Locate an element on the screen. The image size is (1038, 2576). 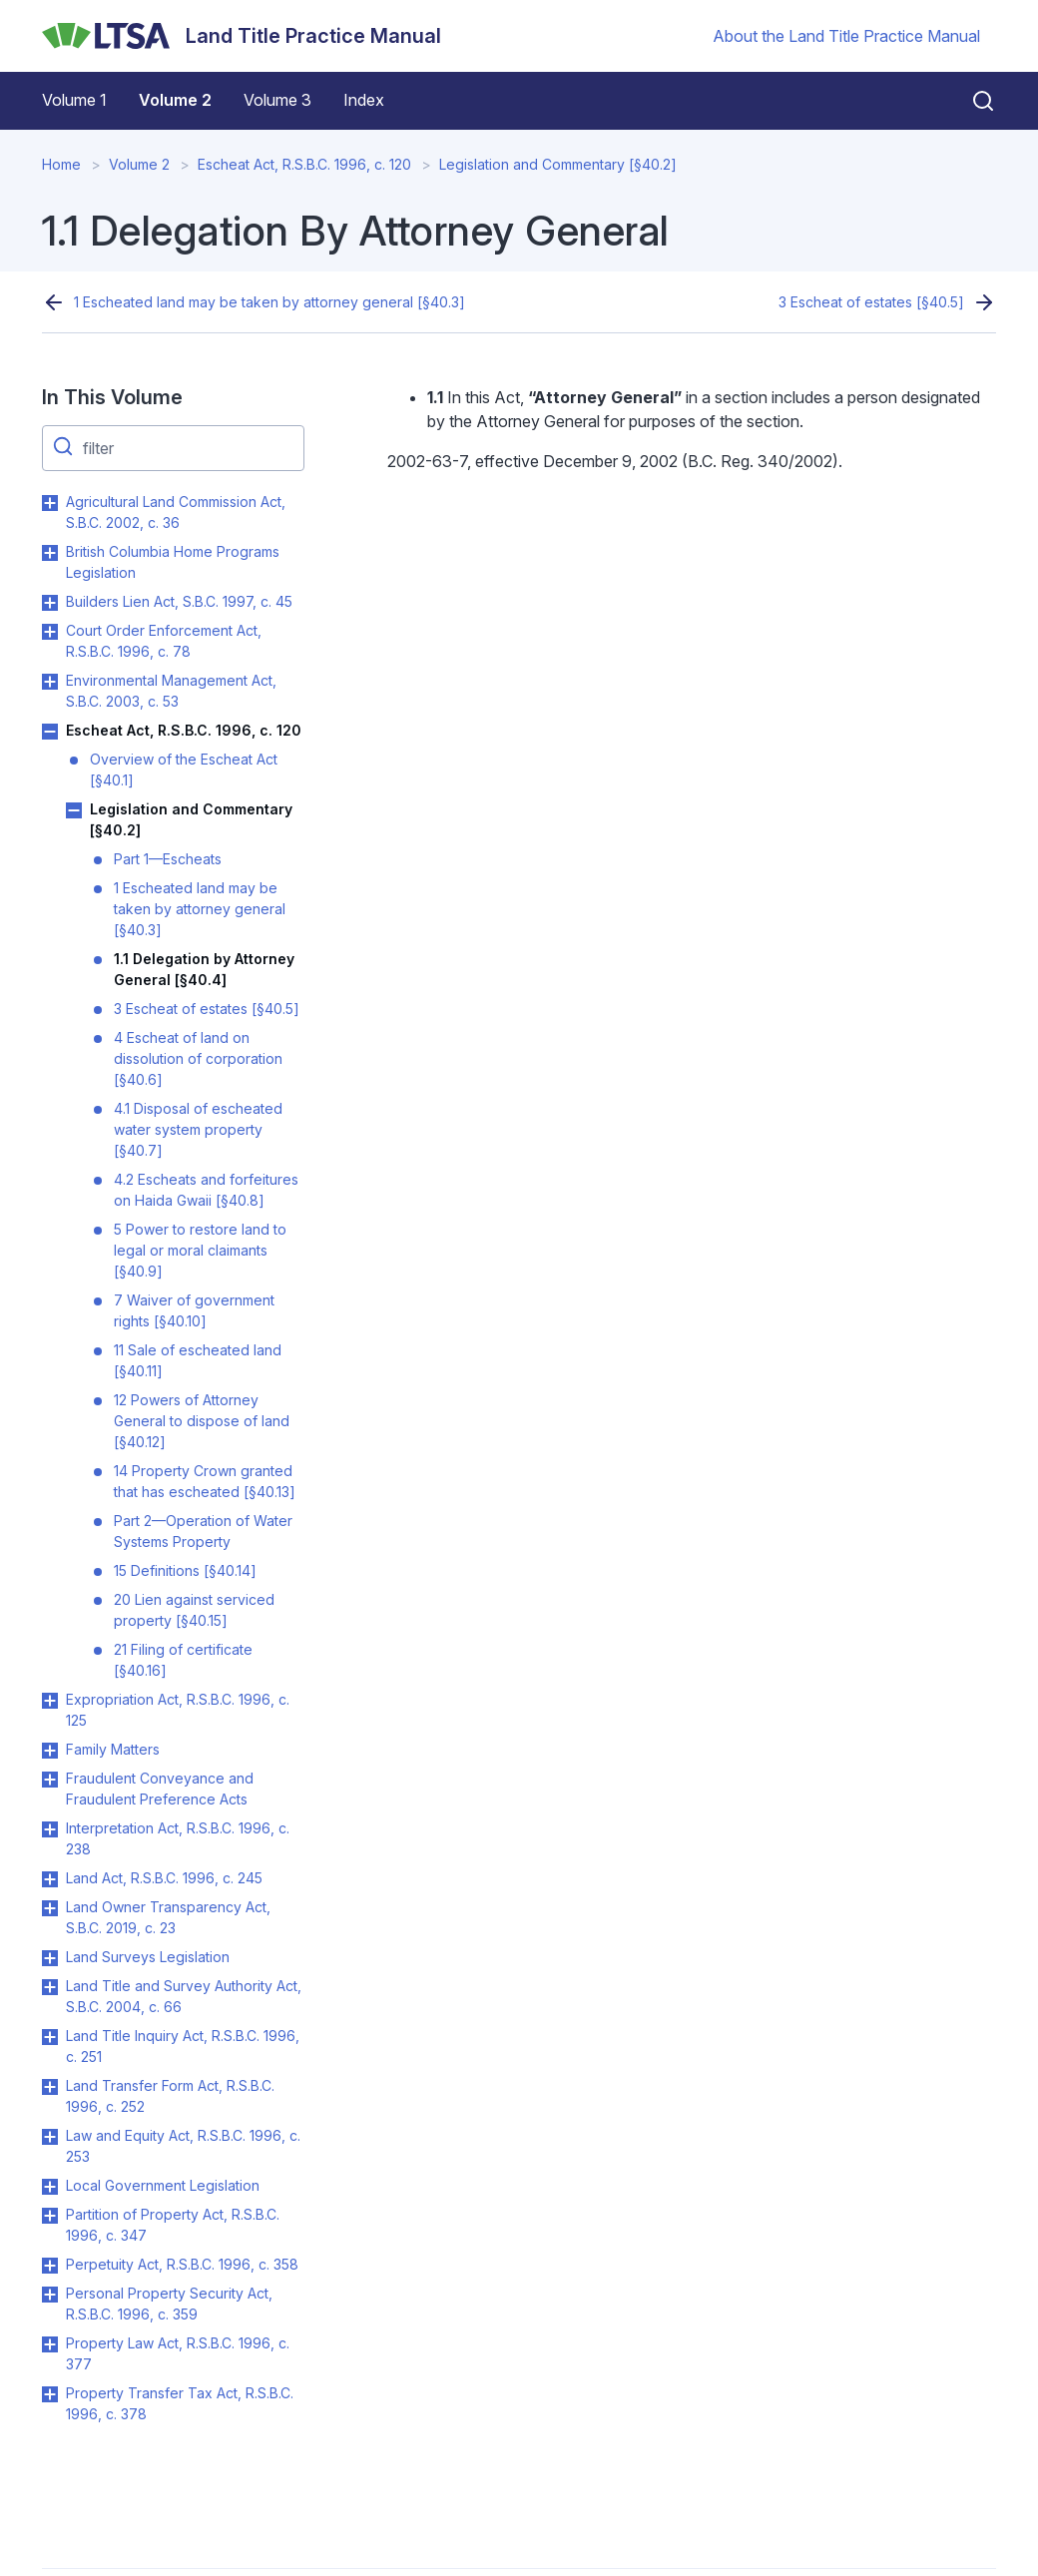
5 Power to restore land to legal or moral claimants [§40.9] is located at coordinates (200, 1250).